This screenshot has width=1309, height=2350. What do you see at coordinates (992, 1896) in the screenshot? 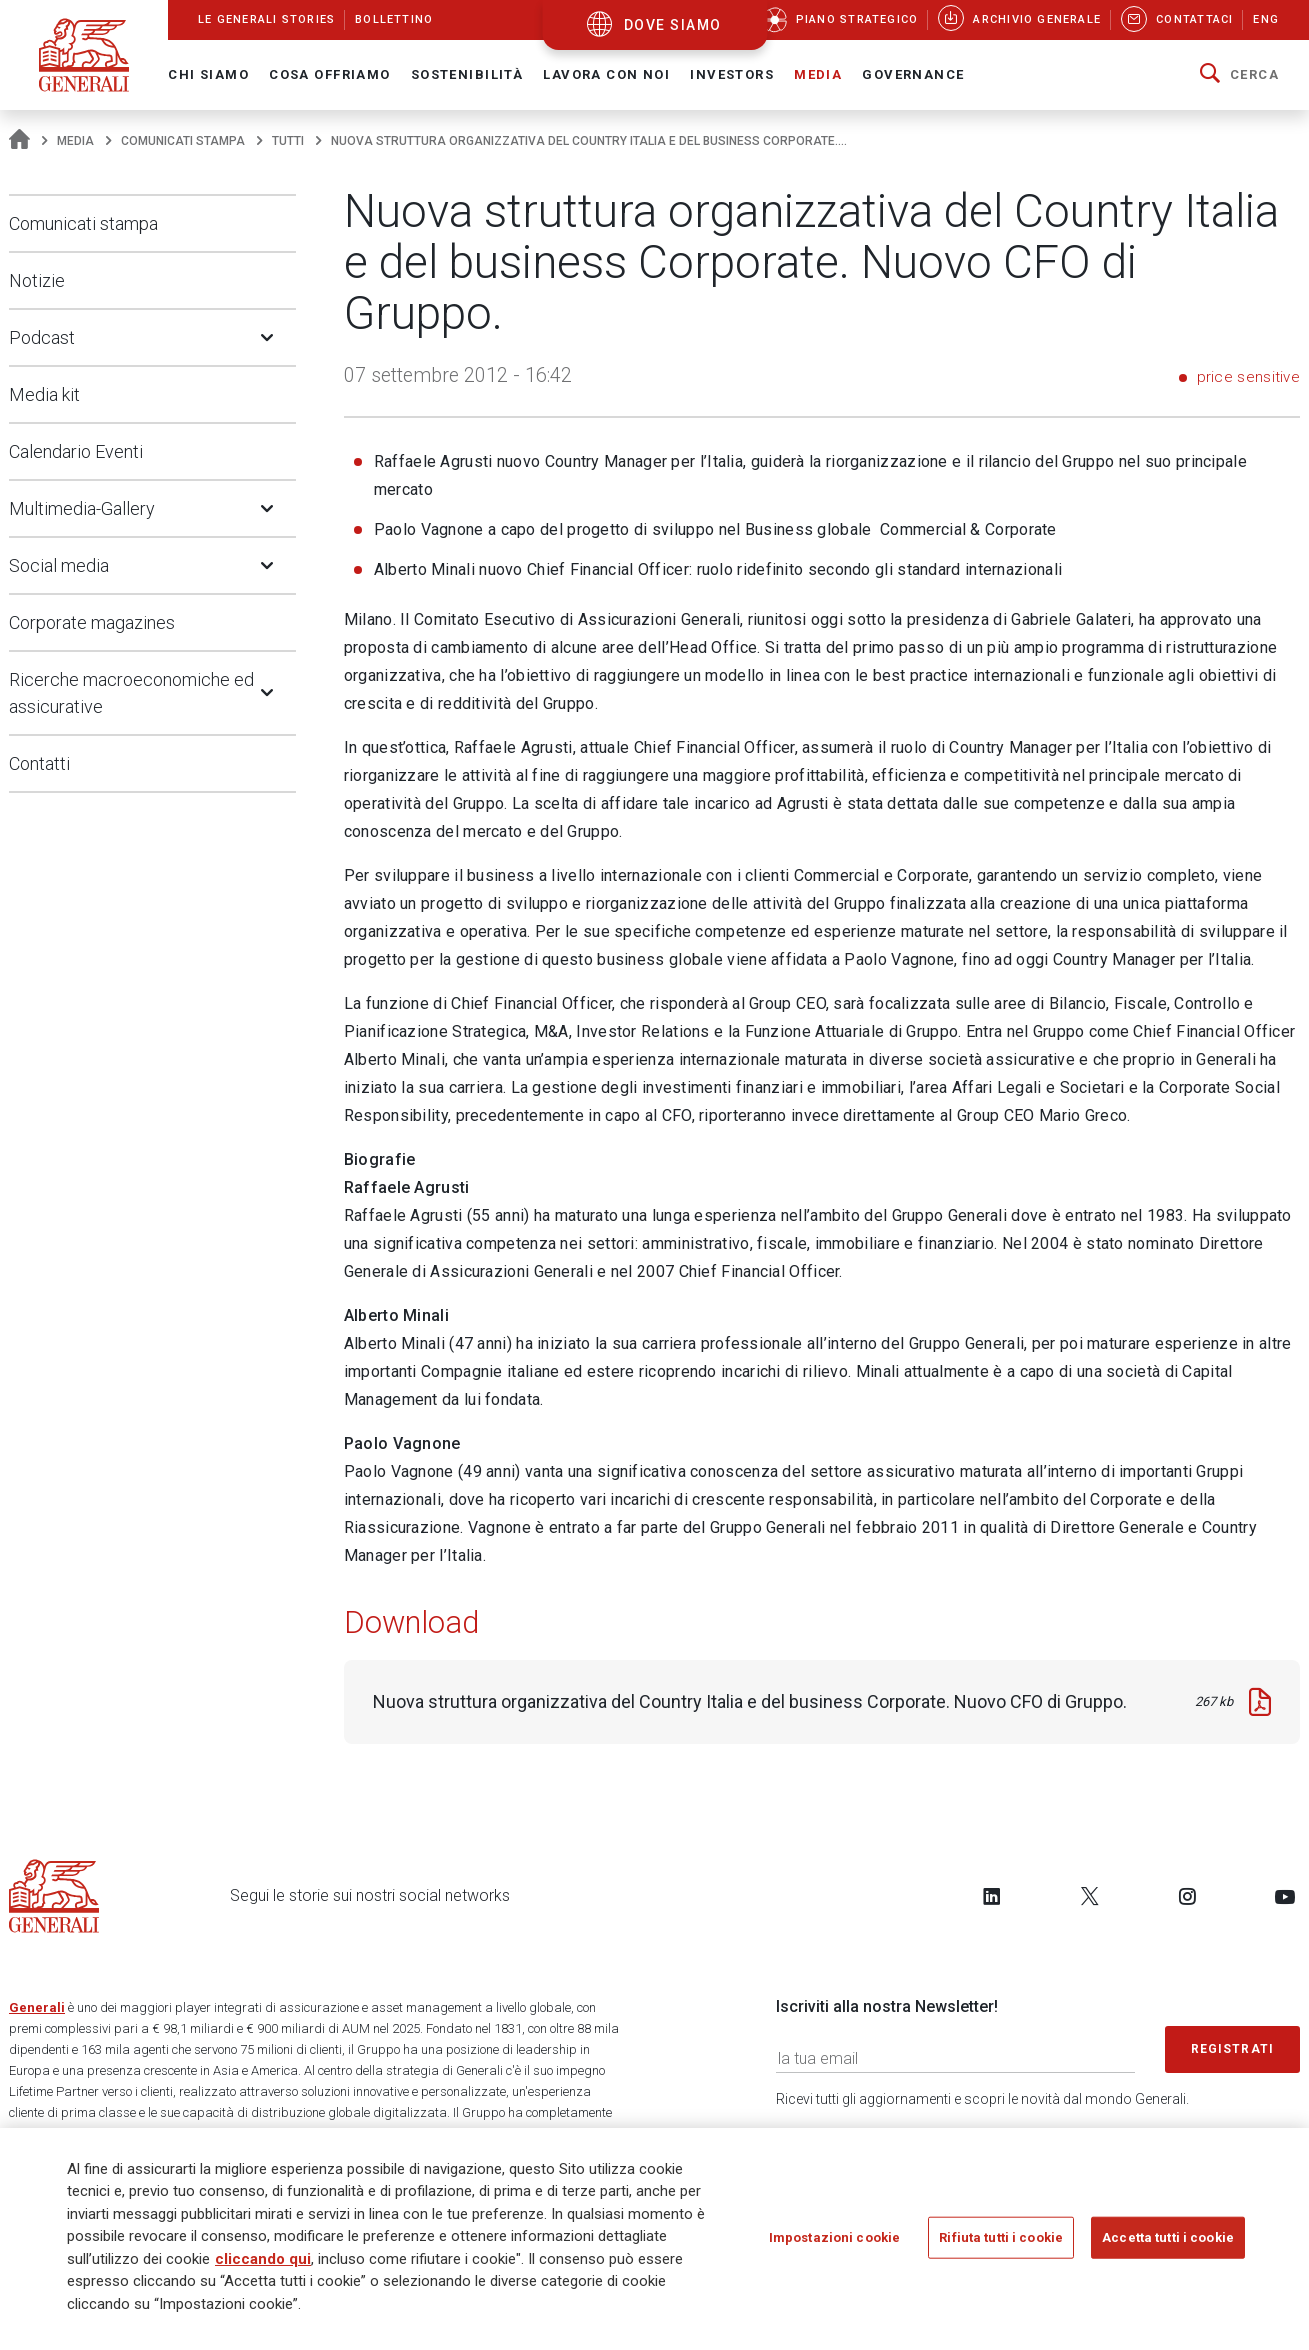
I see `[Follow us on LinkedIn]` at bounding box center [992, 1896].